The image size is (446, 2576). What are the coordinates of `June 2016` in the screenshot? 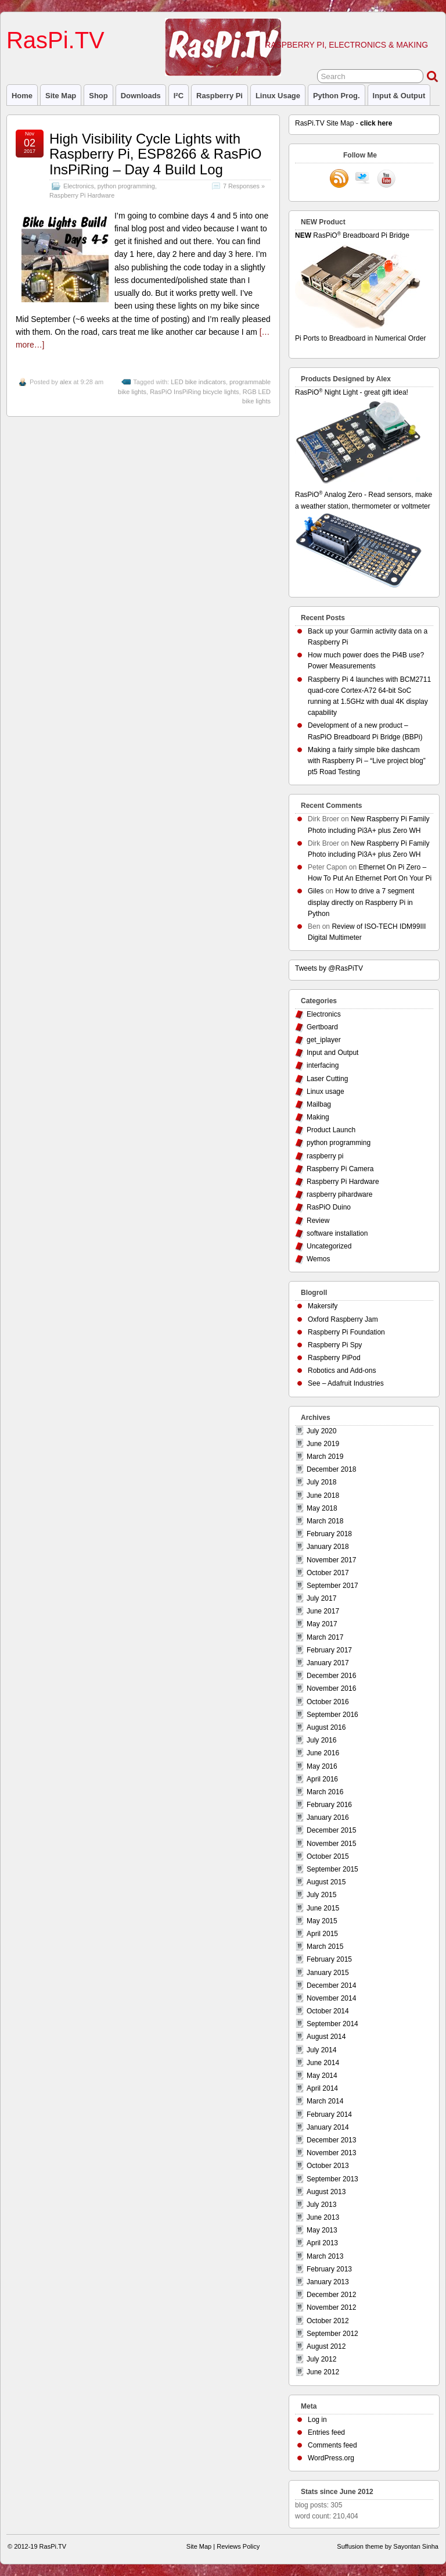 It's located at (323, 1753).